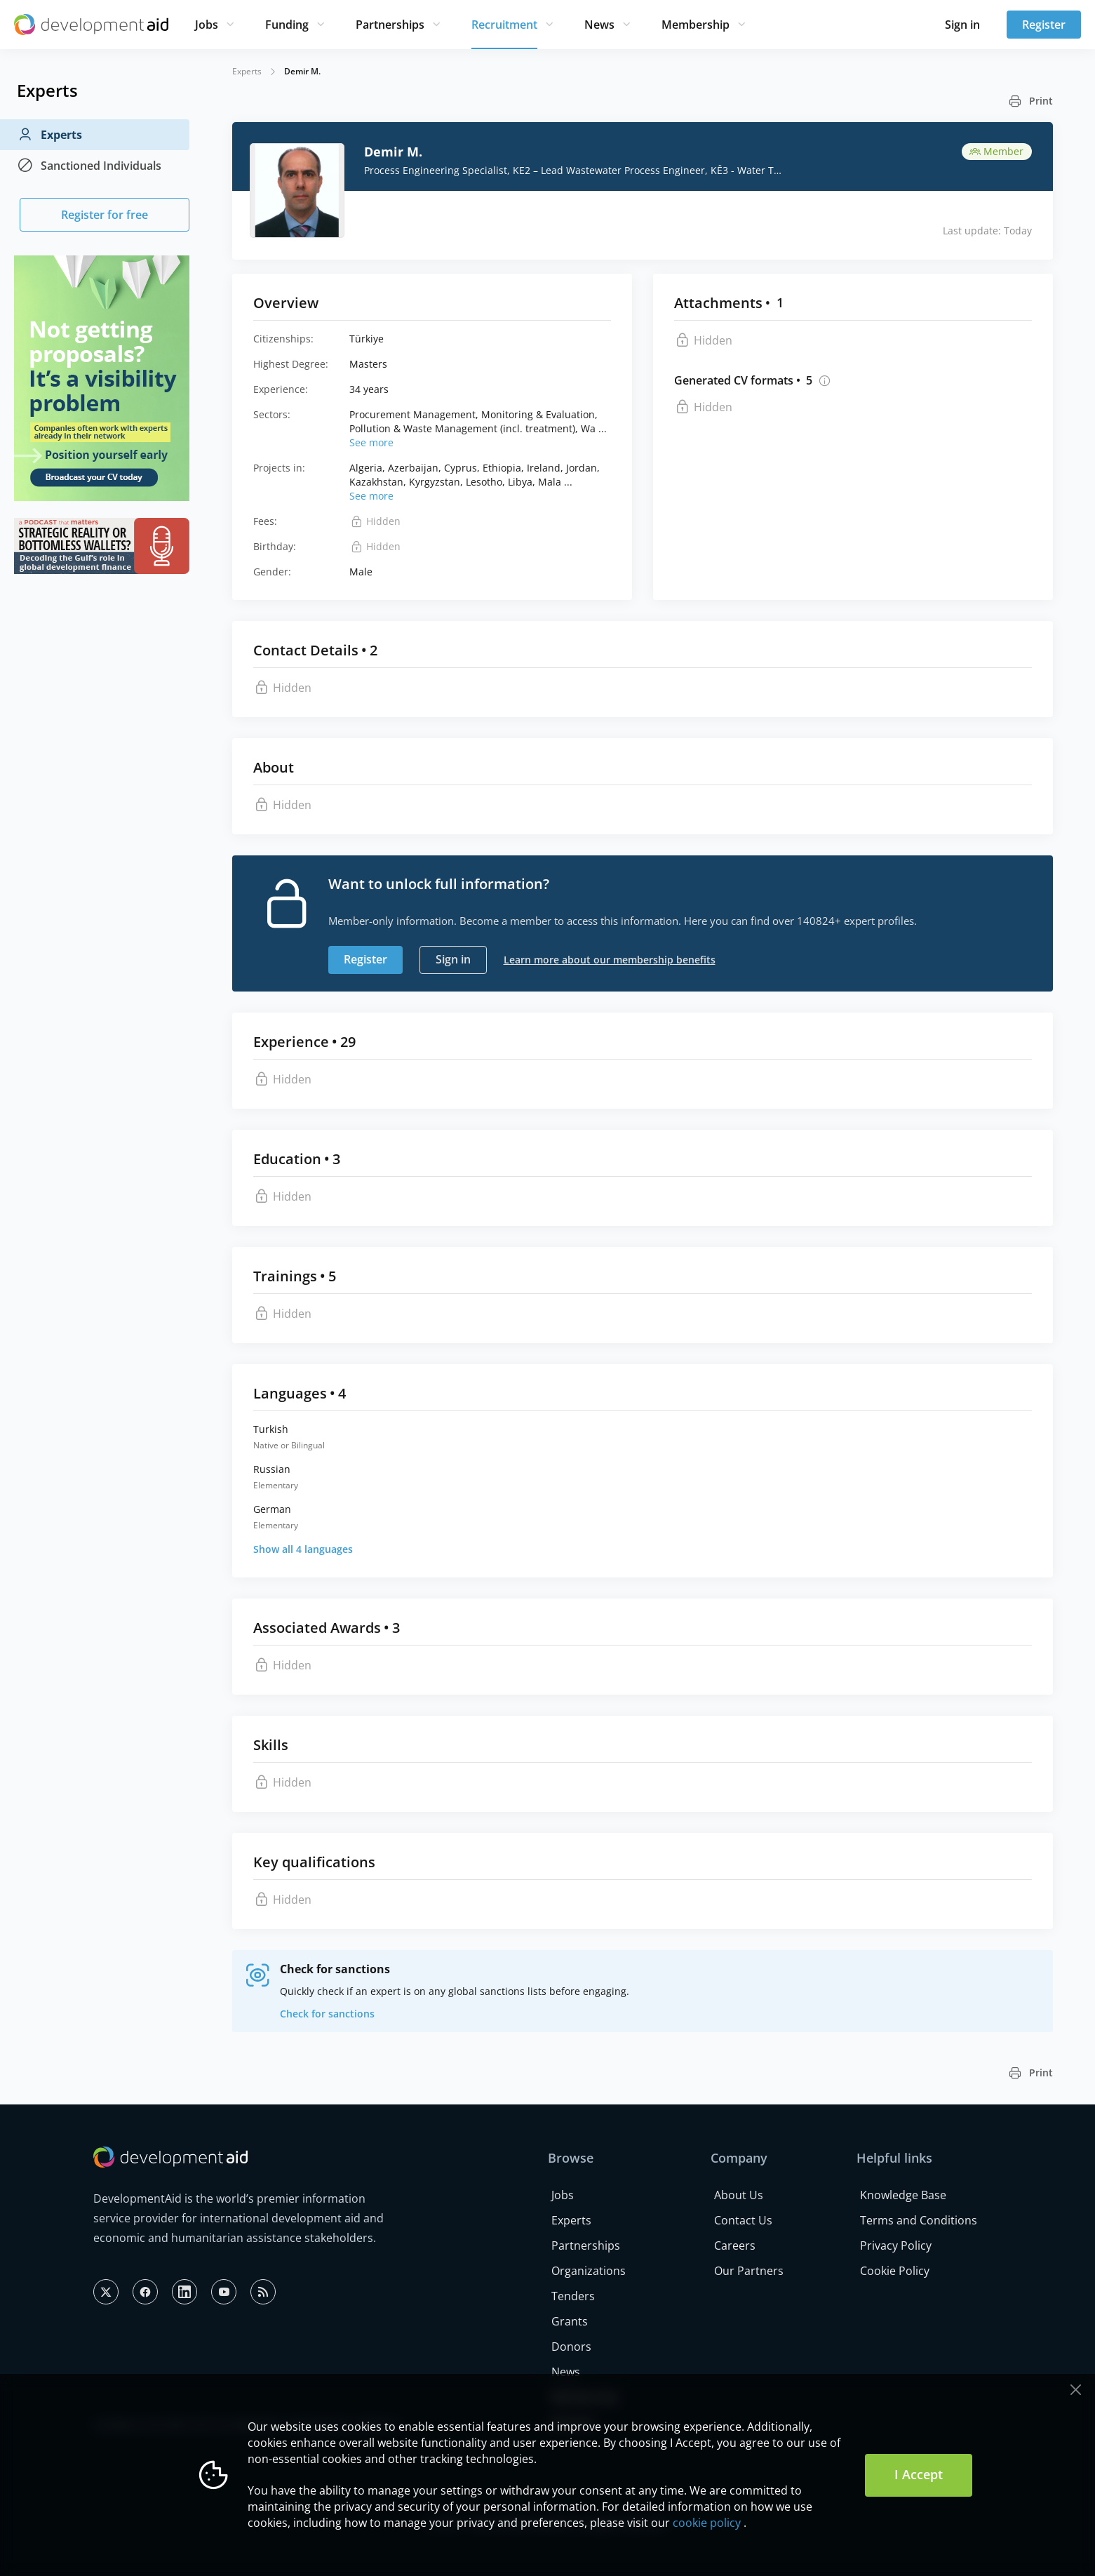  What do you see at coordinates (303, 1549) in the screenshot?
I see `Show all 4 languages` at bounding box center [303, 1549].